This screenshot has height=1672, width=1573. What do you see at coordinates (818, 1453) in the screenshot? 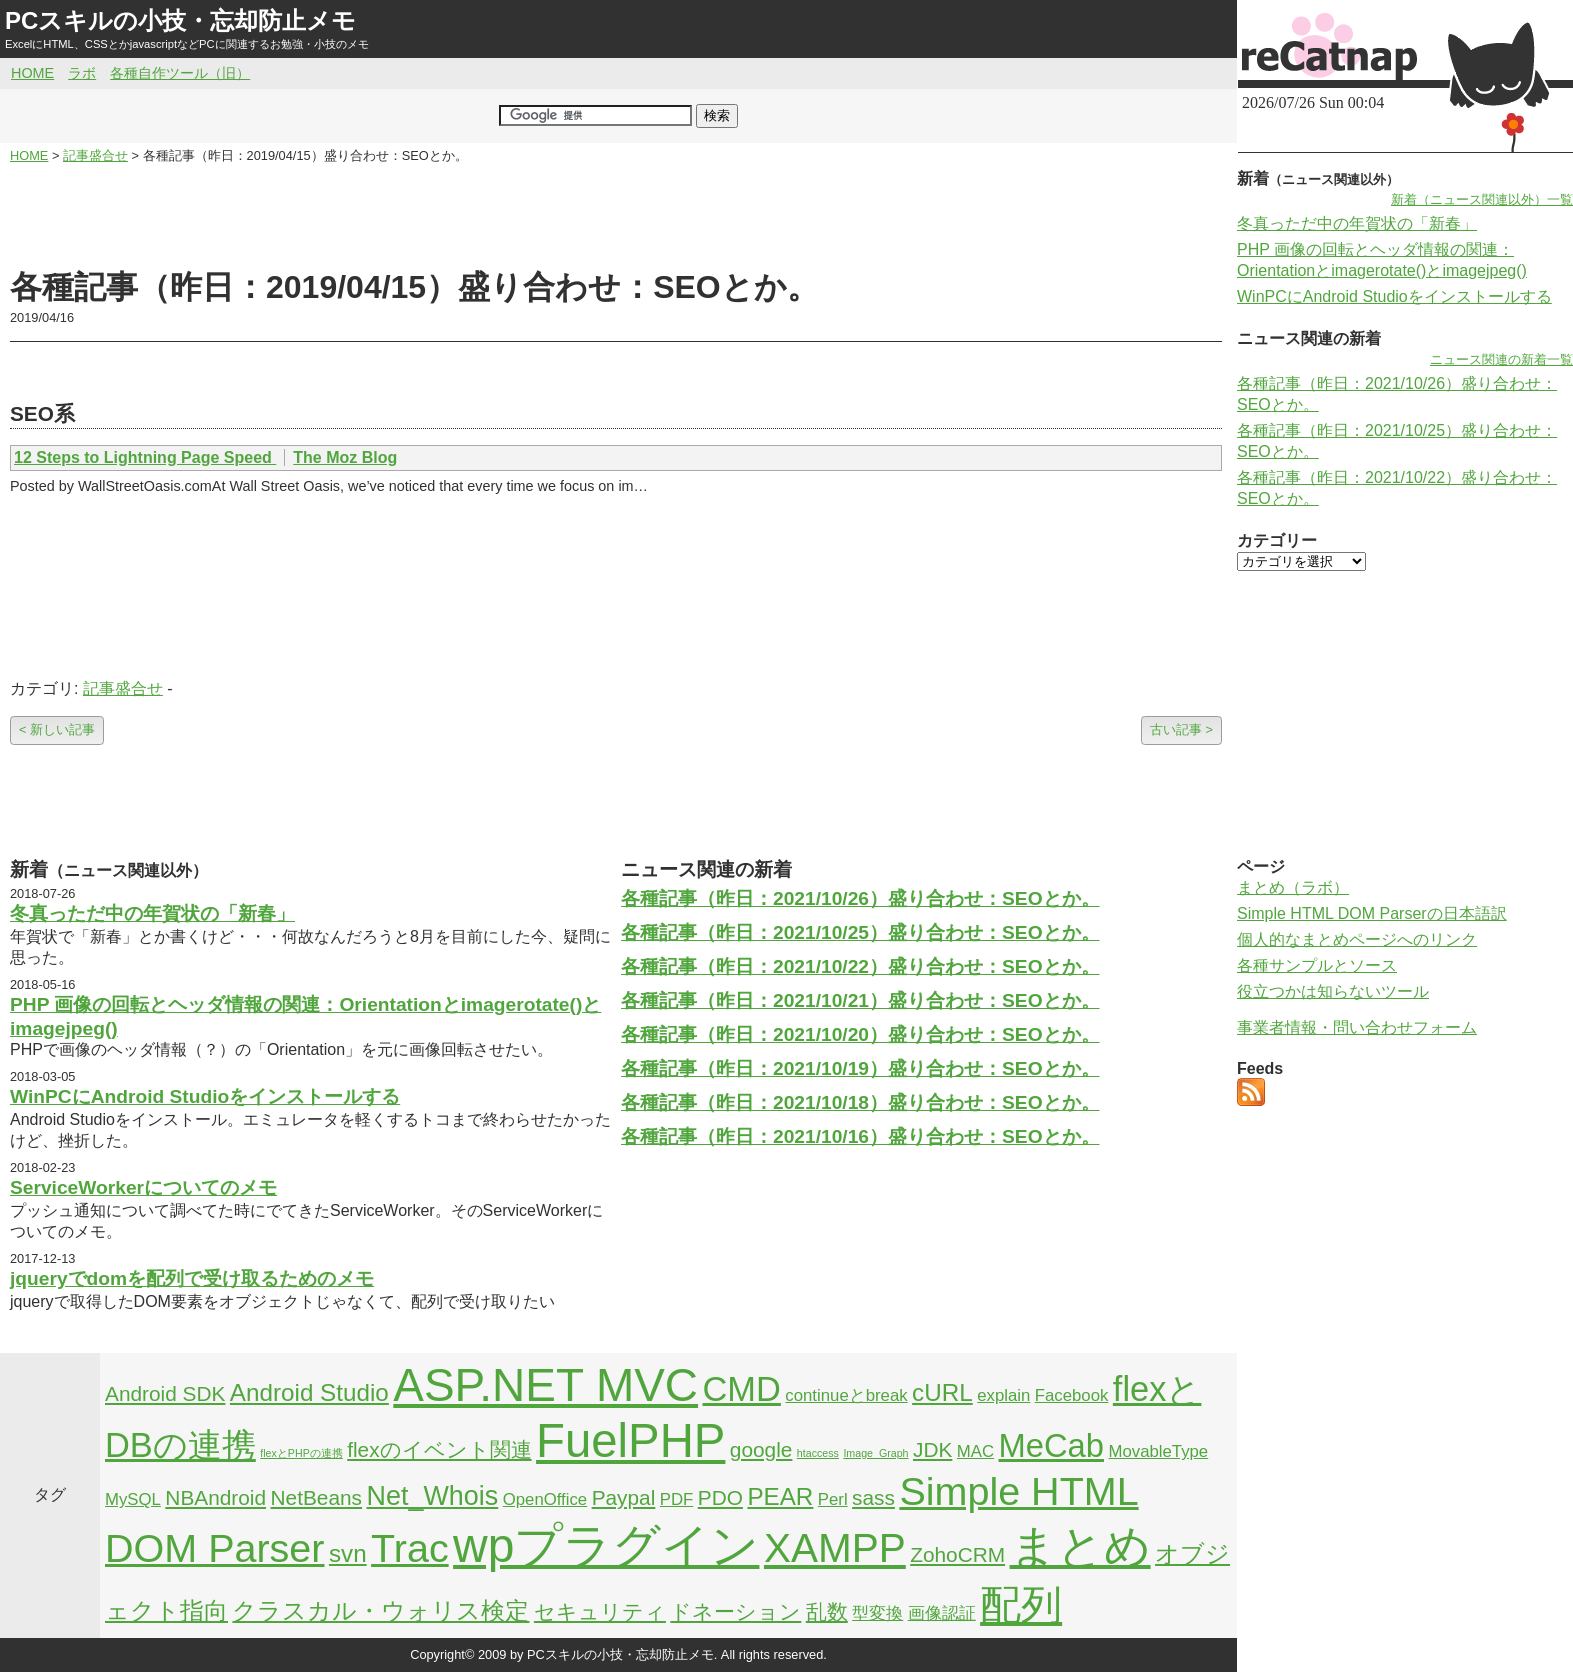
I see `htaccess [htaccess (1個の項目)]` at bounding box center [818, 1453].